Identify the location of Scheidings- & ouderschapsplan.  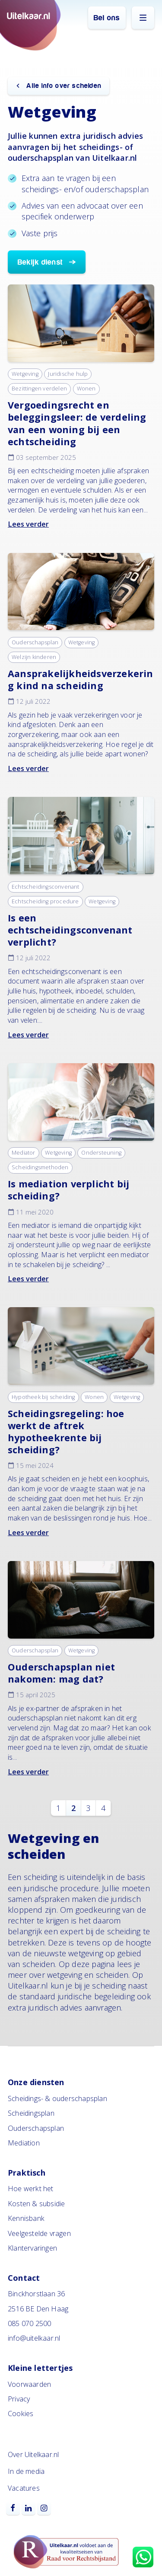
(57, 2098).